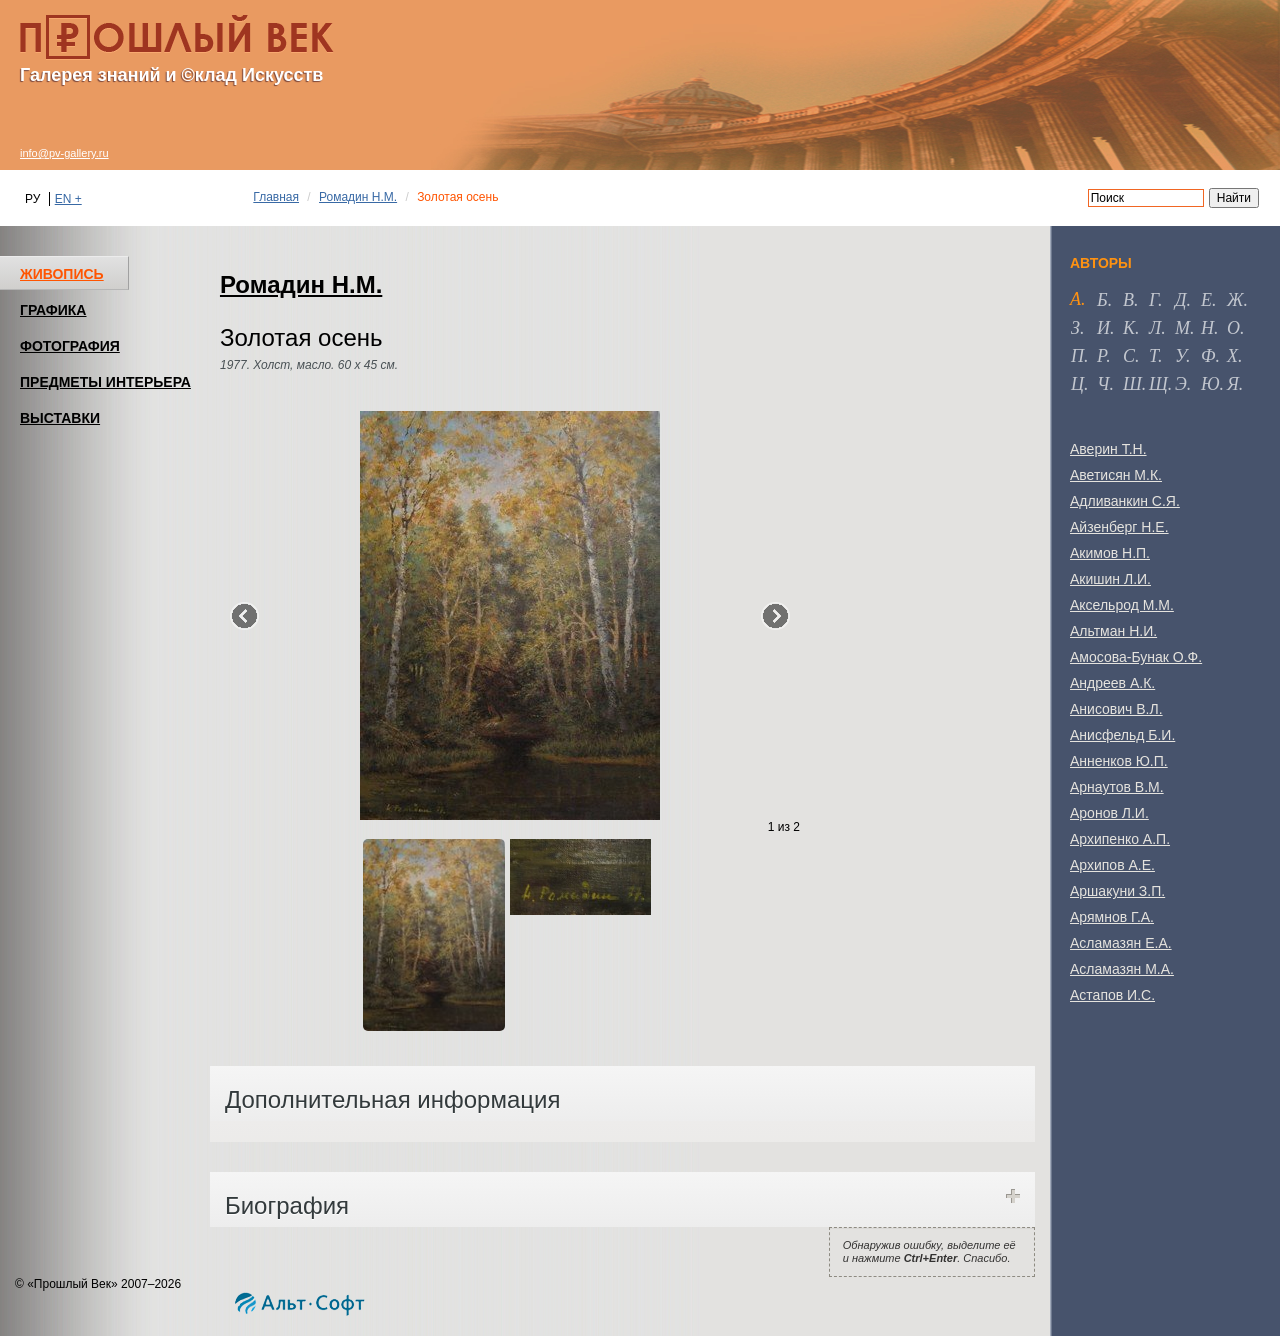 The image size is (1280, 1336). I want to click on д [tab], so click(1180, 300).